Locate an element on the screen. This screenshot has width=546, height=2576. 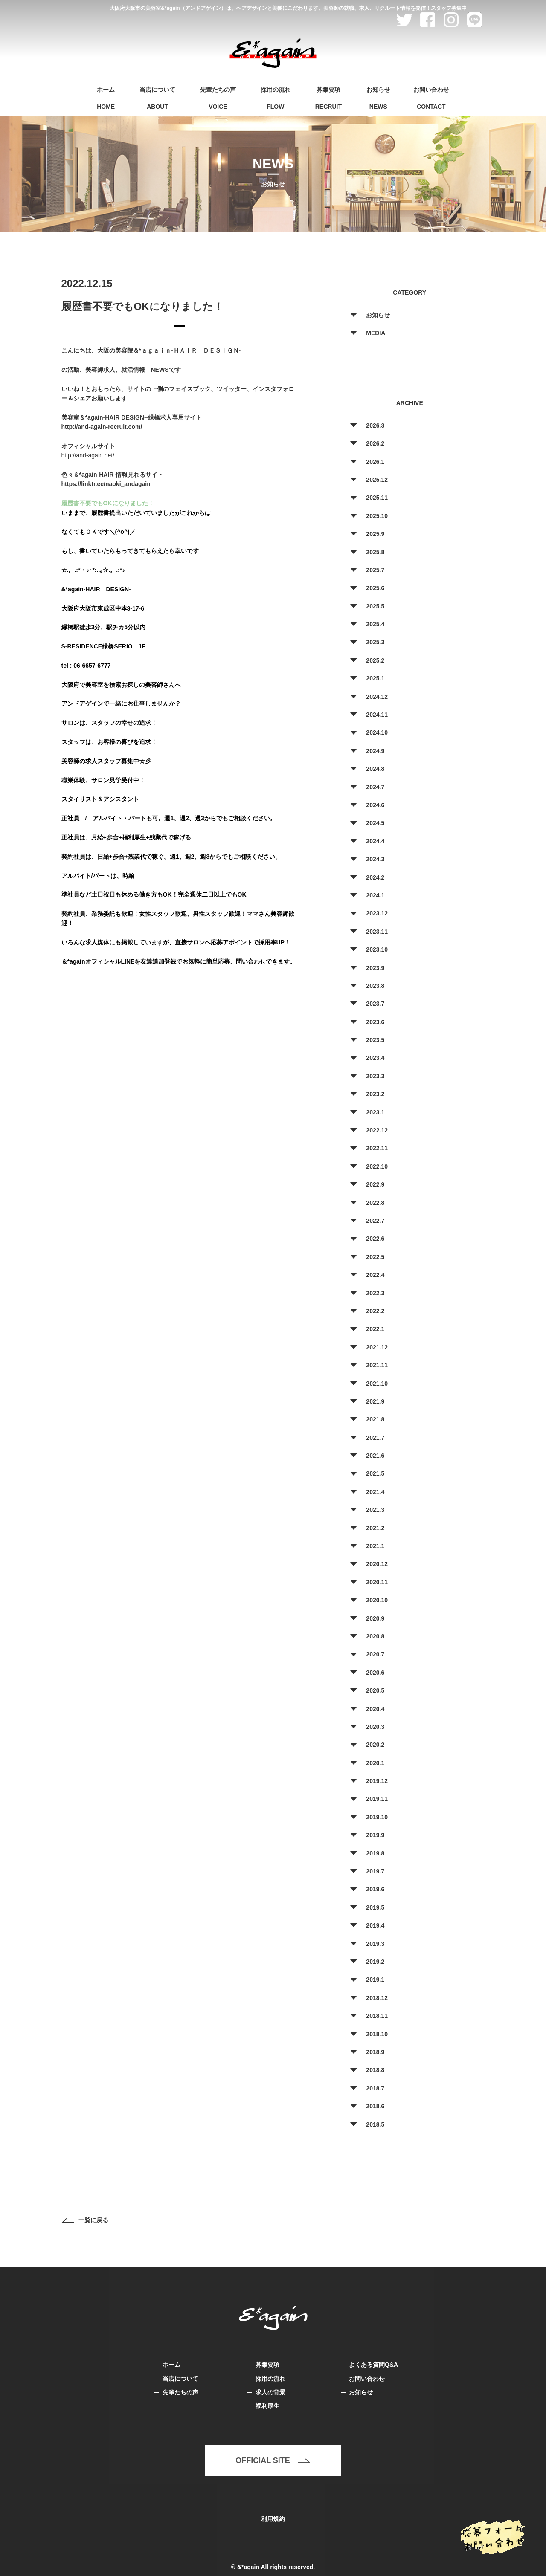
2026.1 is located at coordinates (375, 461).